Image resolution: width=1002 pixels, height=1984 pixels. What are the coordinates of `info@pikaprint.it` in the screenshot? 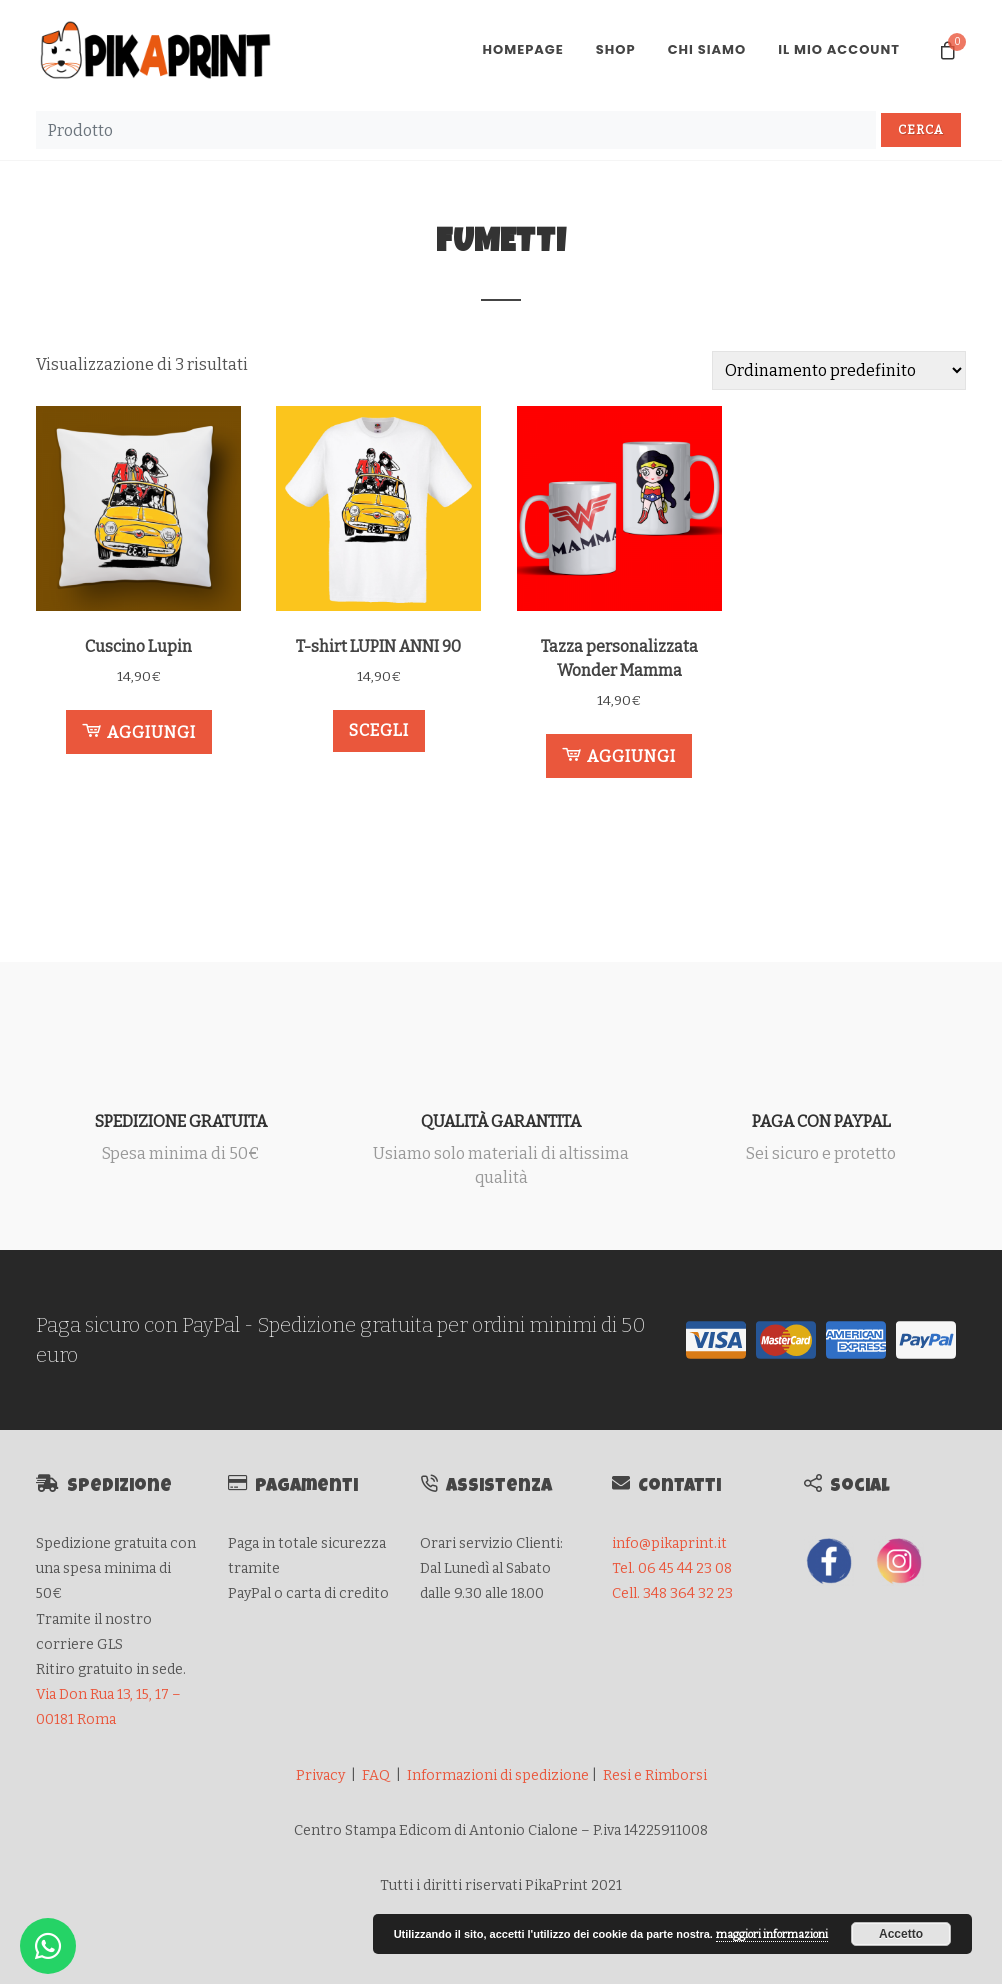 It's located at (669, 1543).